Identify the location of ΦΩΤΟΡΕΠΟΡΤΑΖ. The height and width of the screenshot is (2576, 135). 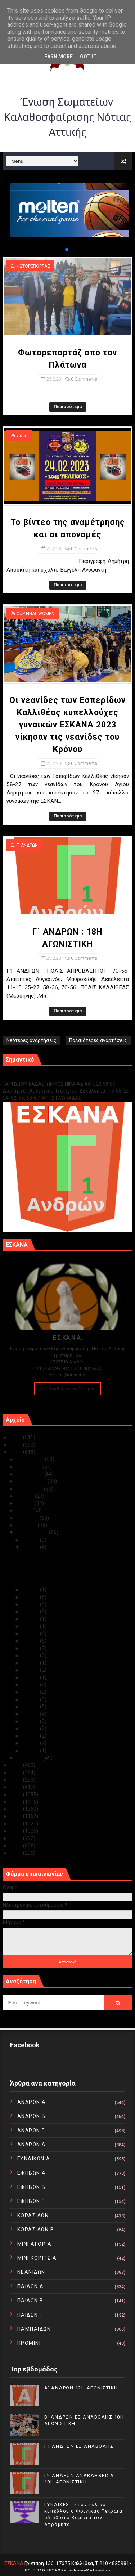
(33, 266).